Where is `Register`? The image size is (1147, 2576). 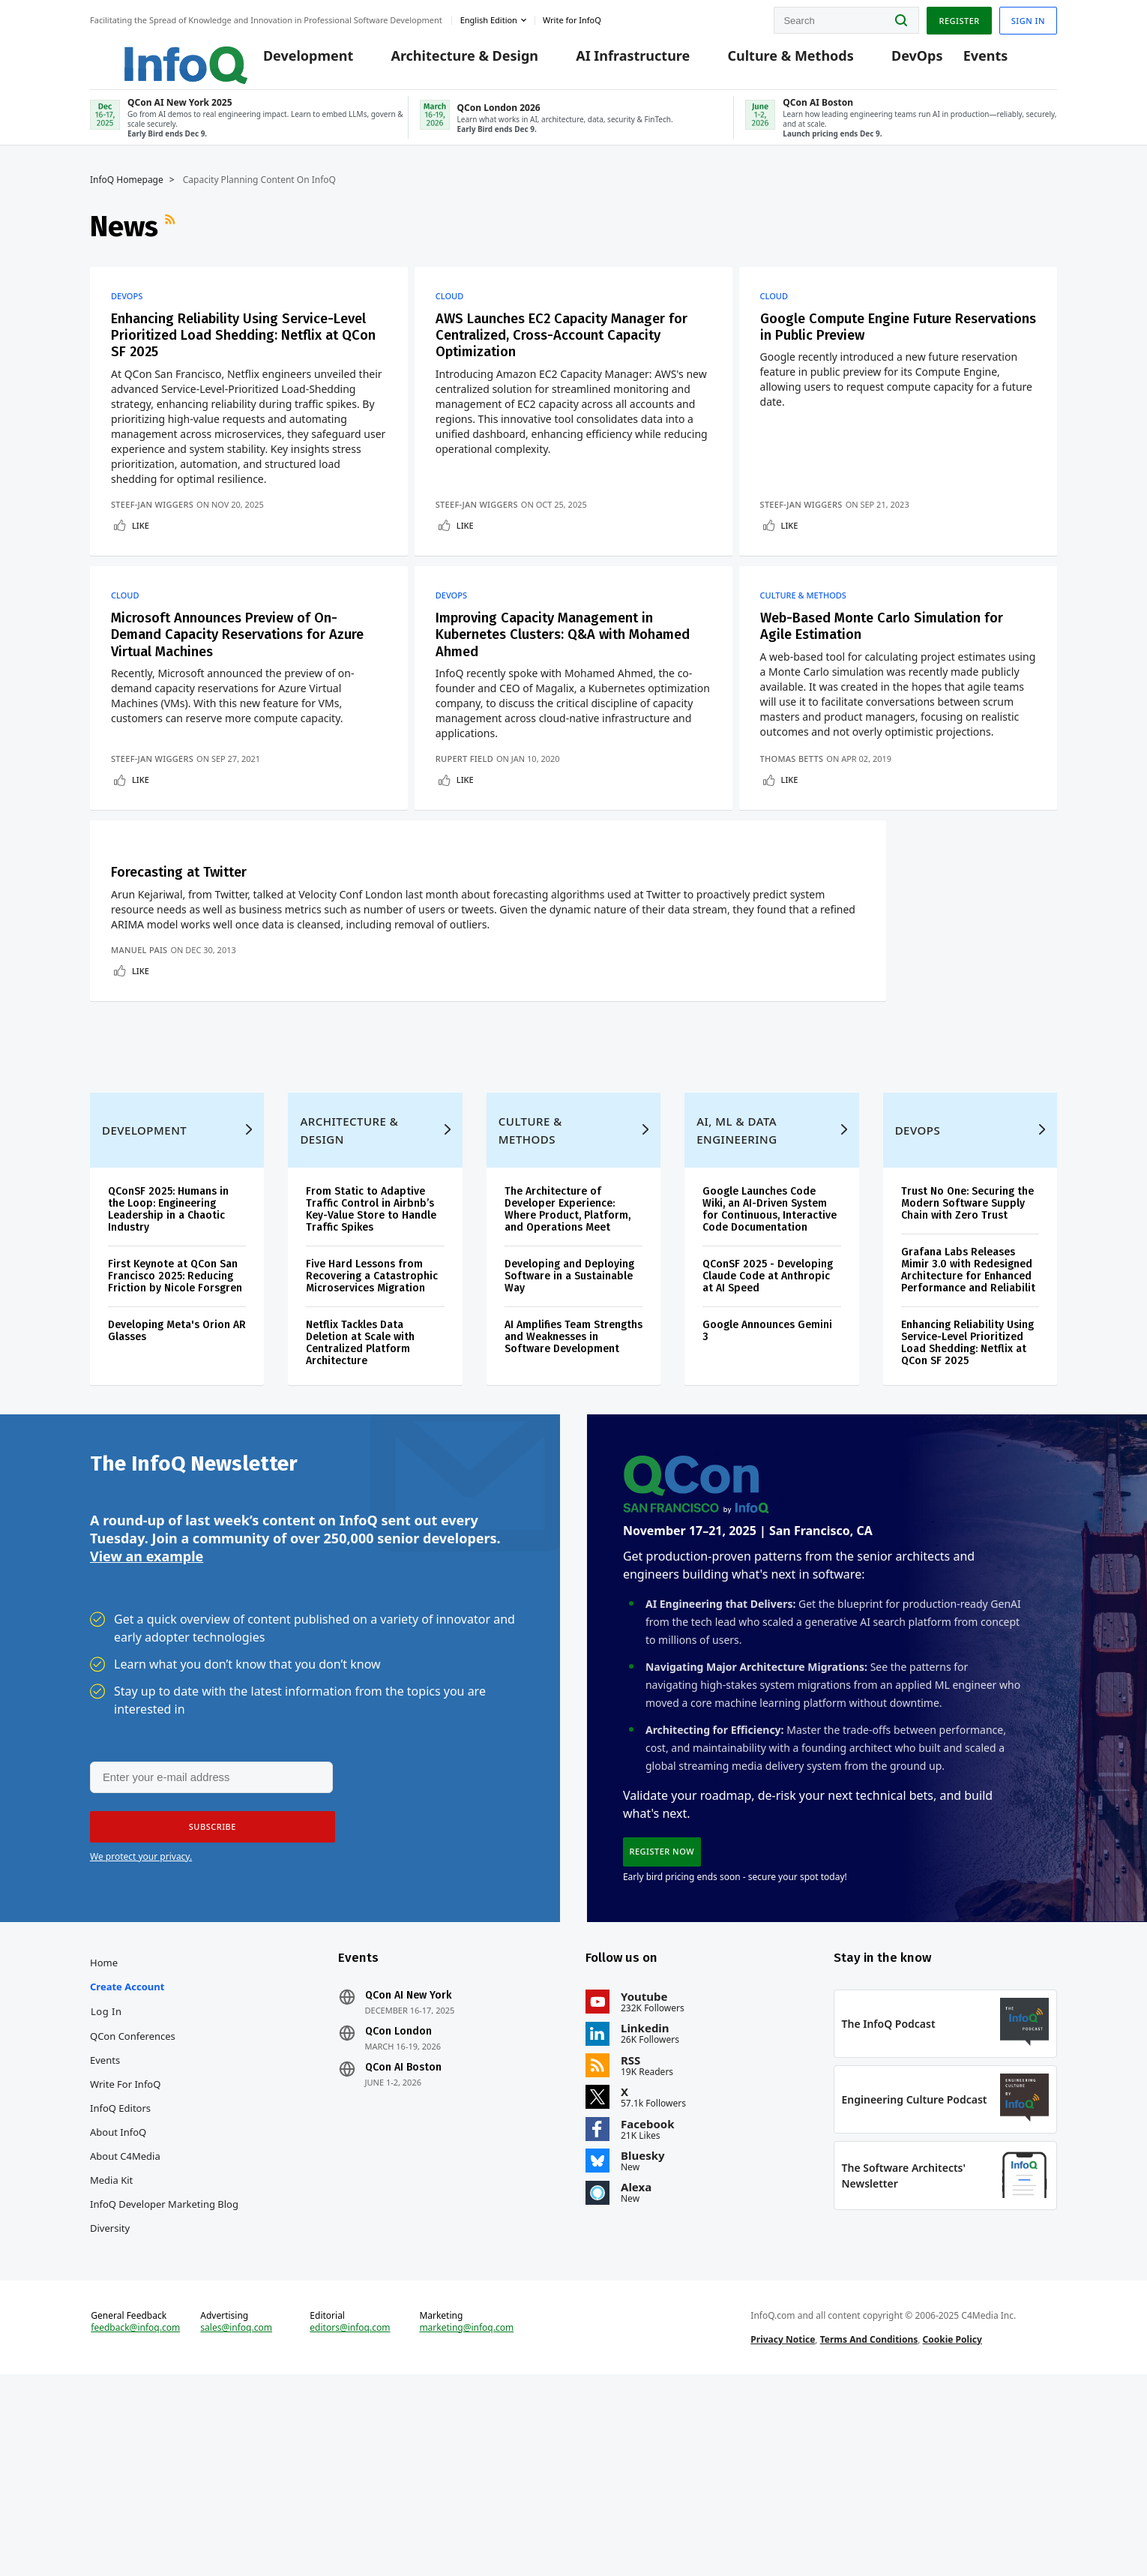 Register is located at coordinates (959, 17).